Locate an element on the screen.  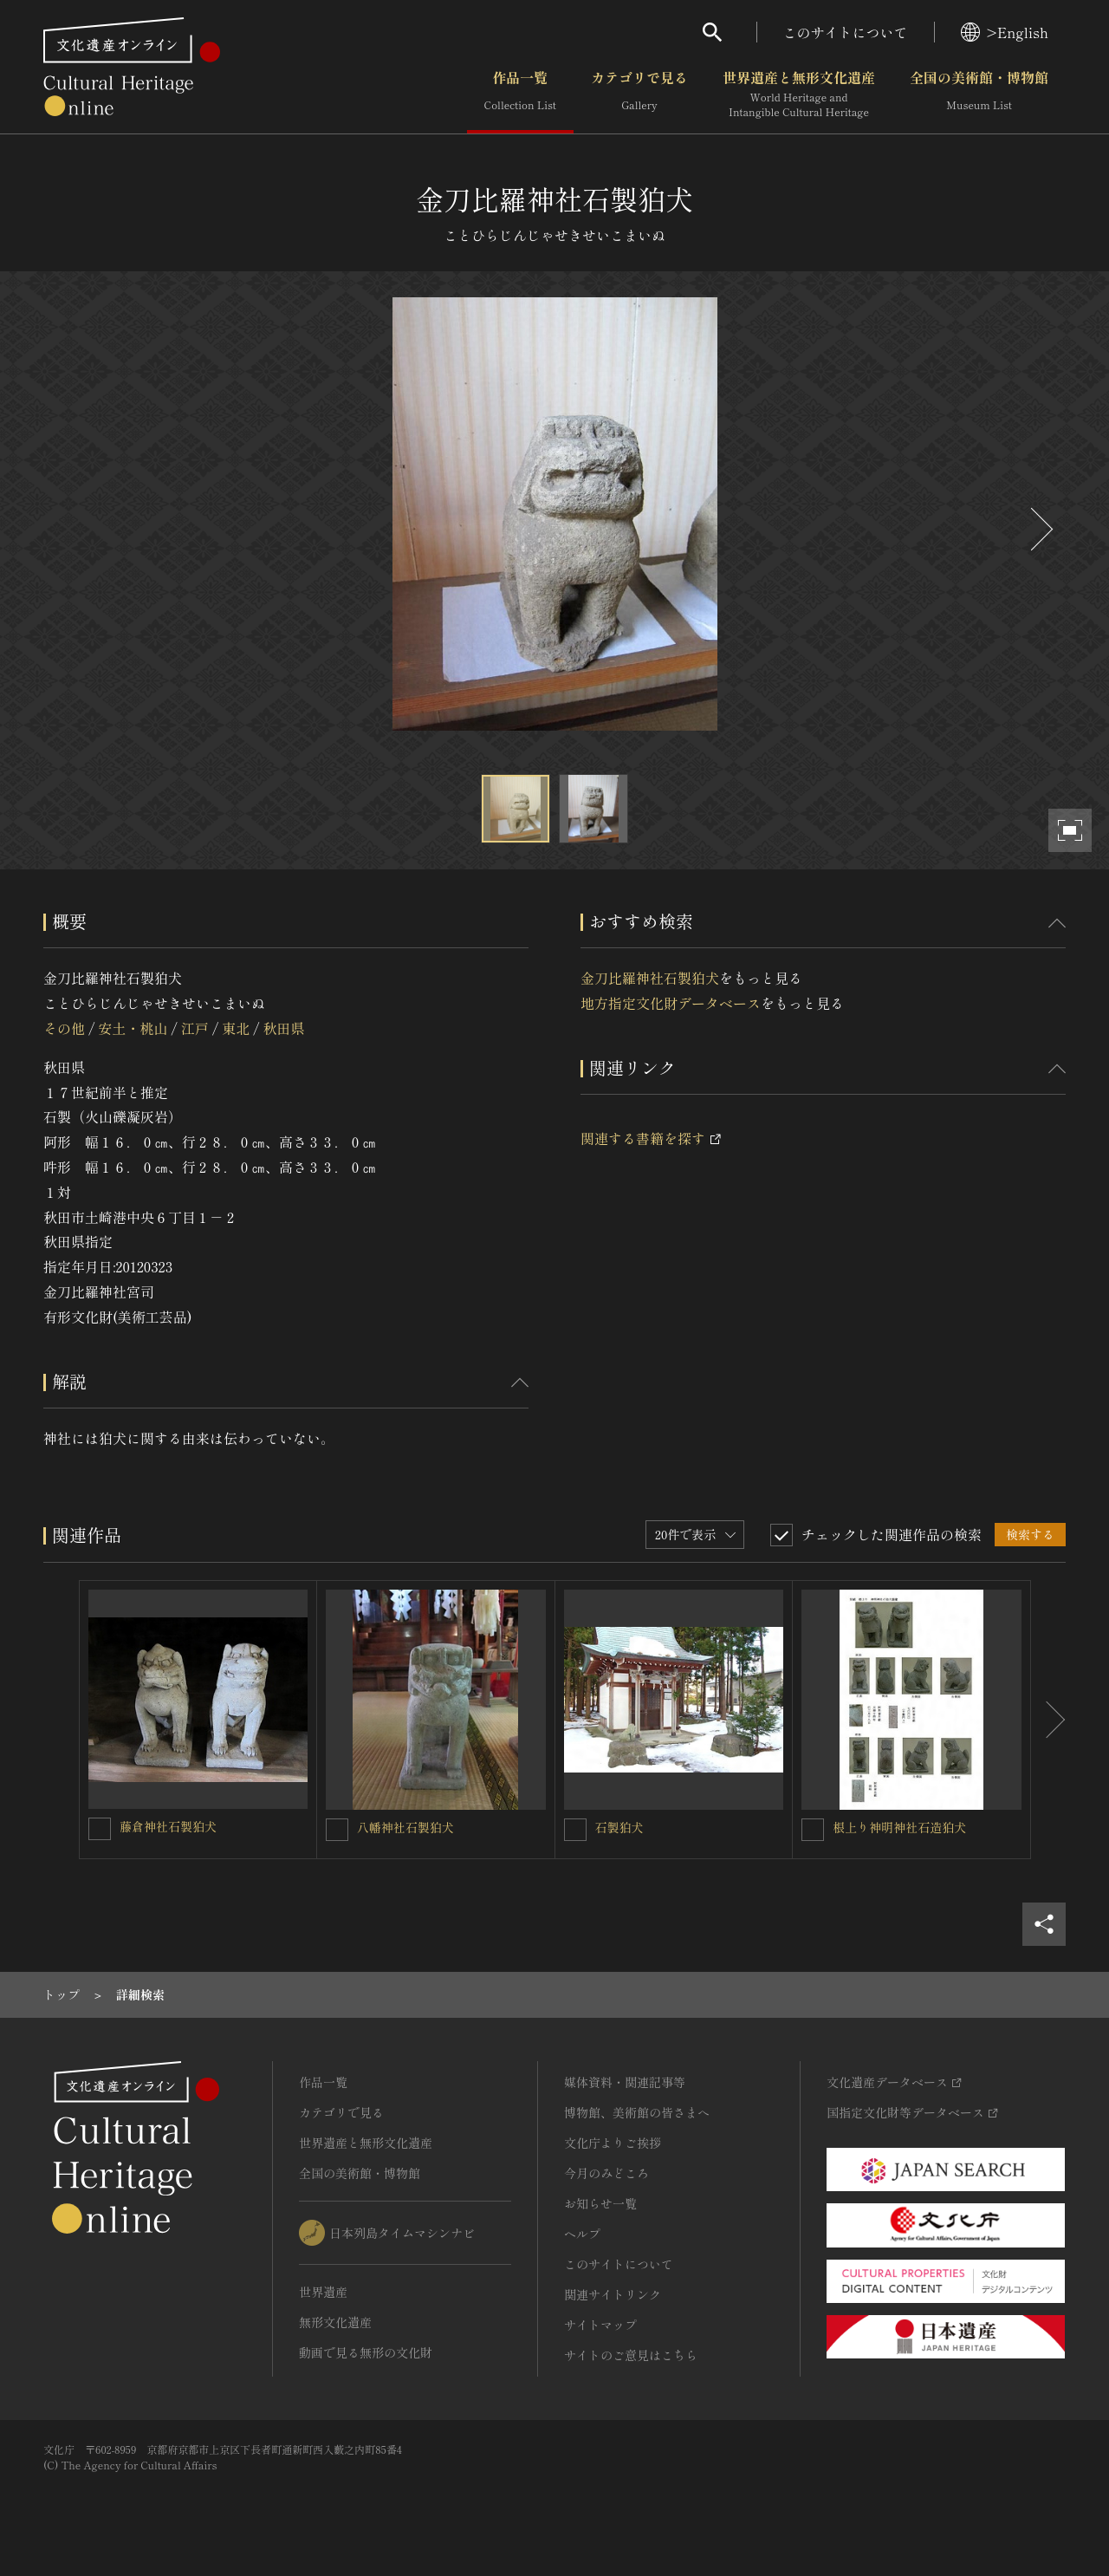
地方指定文化財データベース is located at coordinates (670, 1002).